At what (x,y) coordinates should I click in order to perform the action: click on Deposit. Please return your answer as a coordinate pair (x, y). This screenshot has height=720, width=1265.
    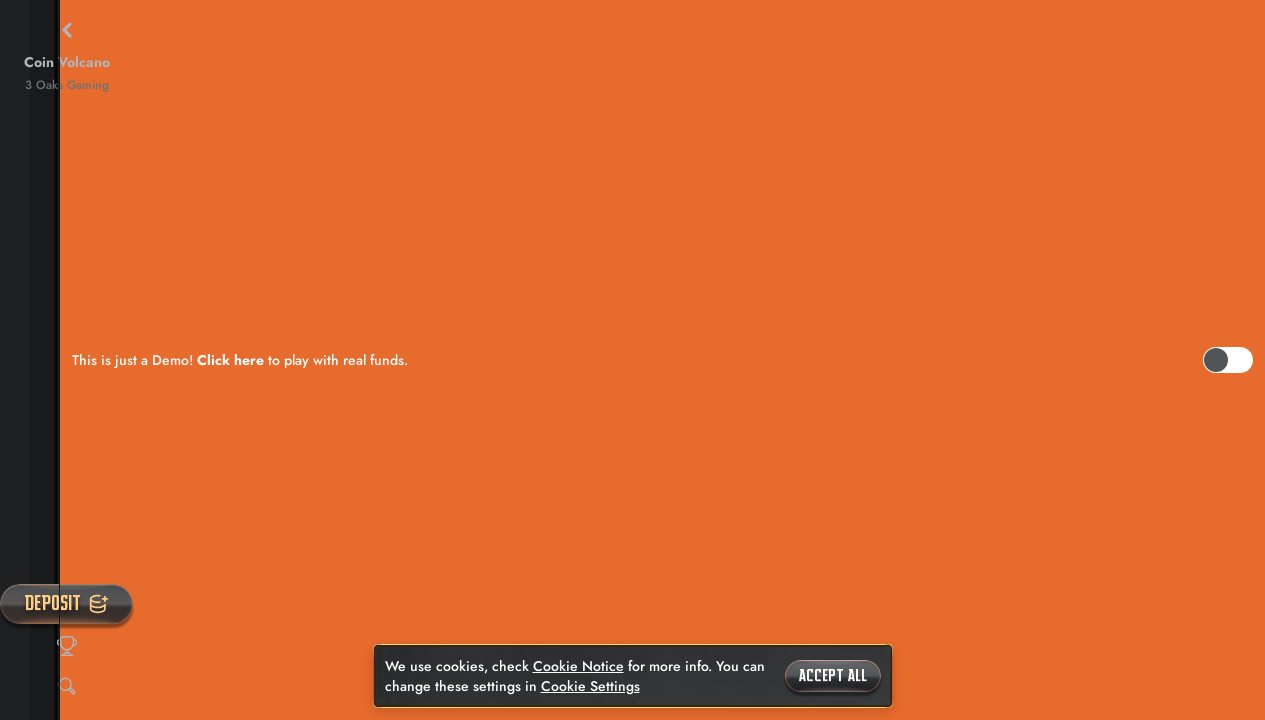
    Looking at the image, I should click on (66, 603).